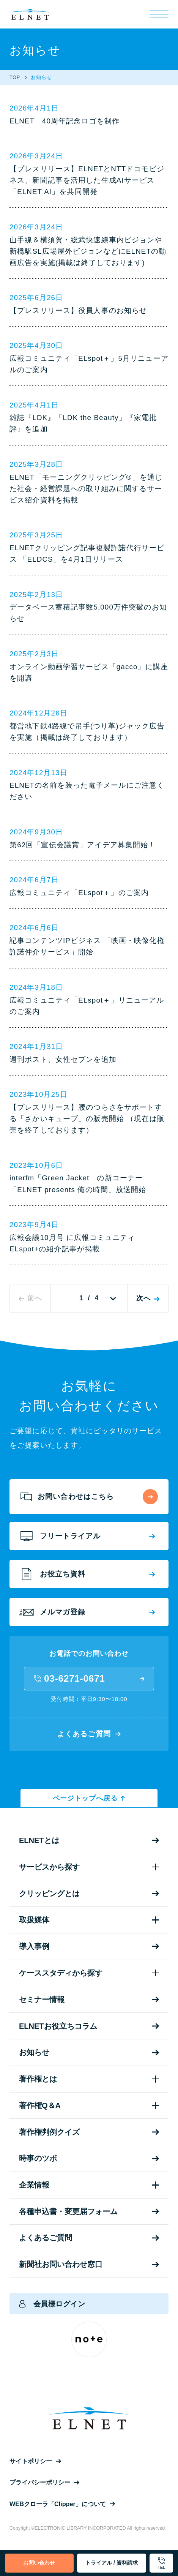 The image size is (178, 2576). Describe the element at coordinates (89, 2052) in the screenshot. I see `お知らせ` at that location.